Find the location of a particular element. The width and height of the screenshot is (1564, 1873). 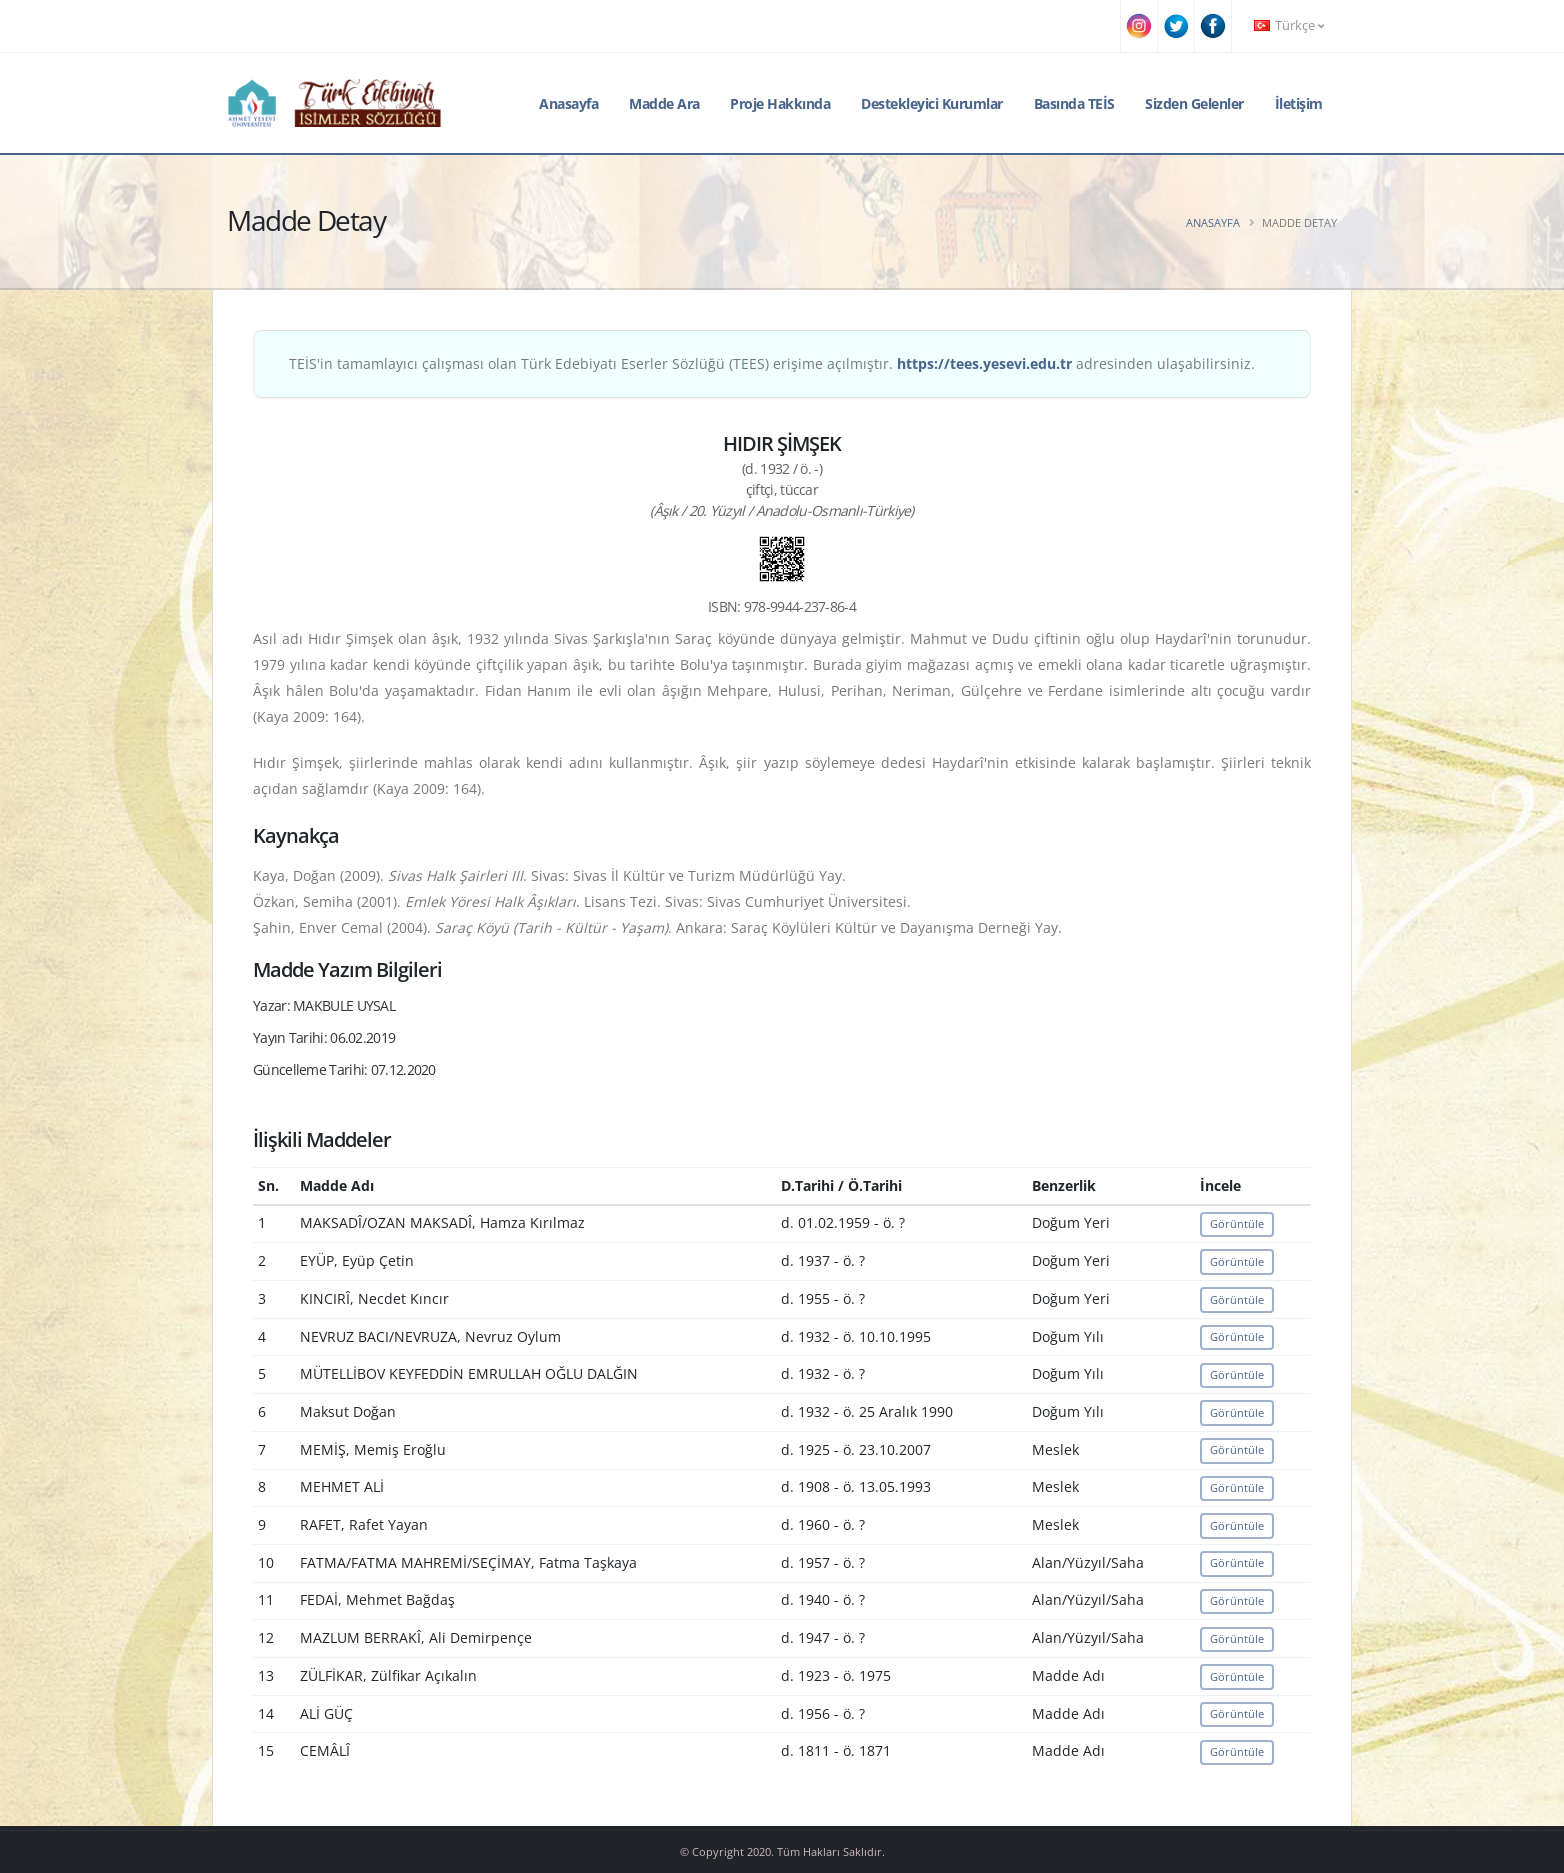

Madde Ara is located at coordinates (664, 103).